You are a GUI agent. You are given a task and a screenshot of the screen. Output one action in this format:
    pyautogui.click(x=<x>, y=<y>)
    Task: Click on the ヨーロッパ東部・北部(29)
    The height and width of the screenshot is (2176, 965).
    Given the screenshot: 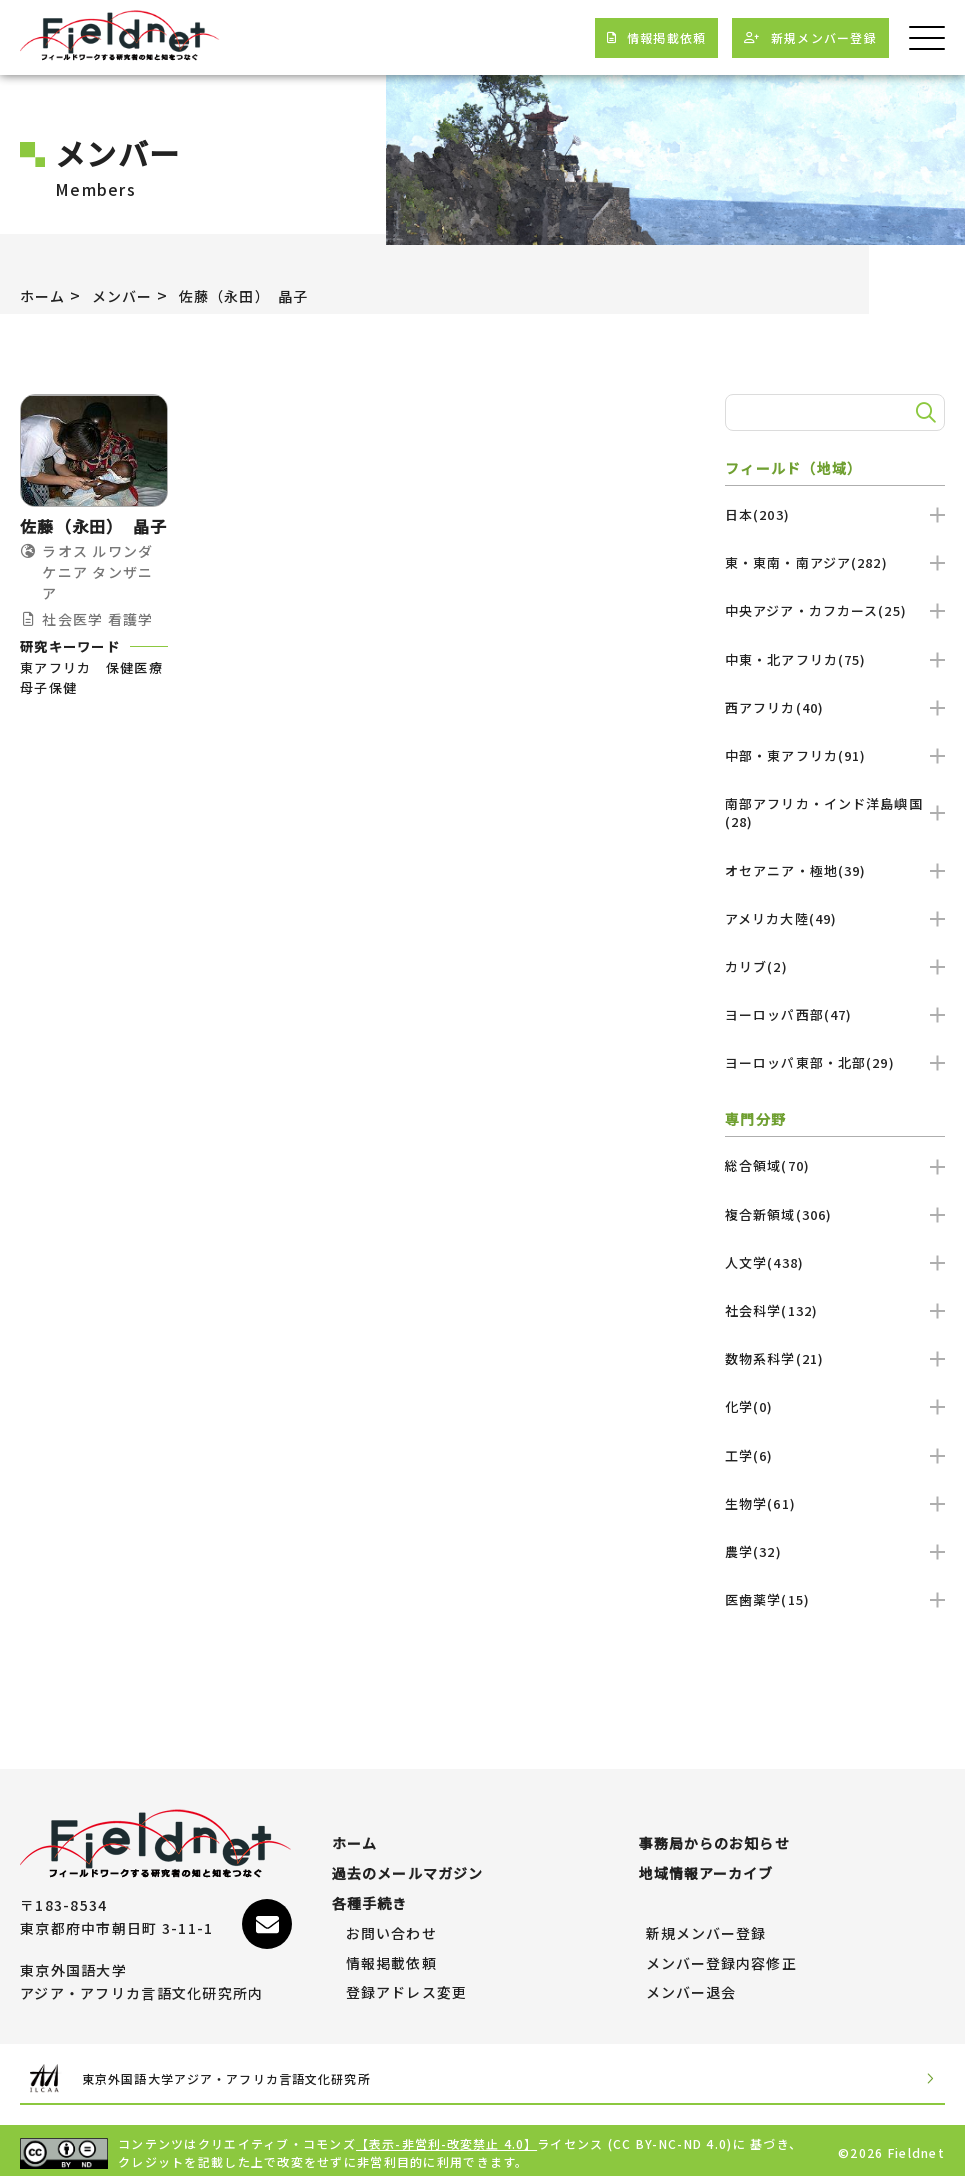 What is the action you would take?
    pyautogui.click(x=835, y=1062)
    